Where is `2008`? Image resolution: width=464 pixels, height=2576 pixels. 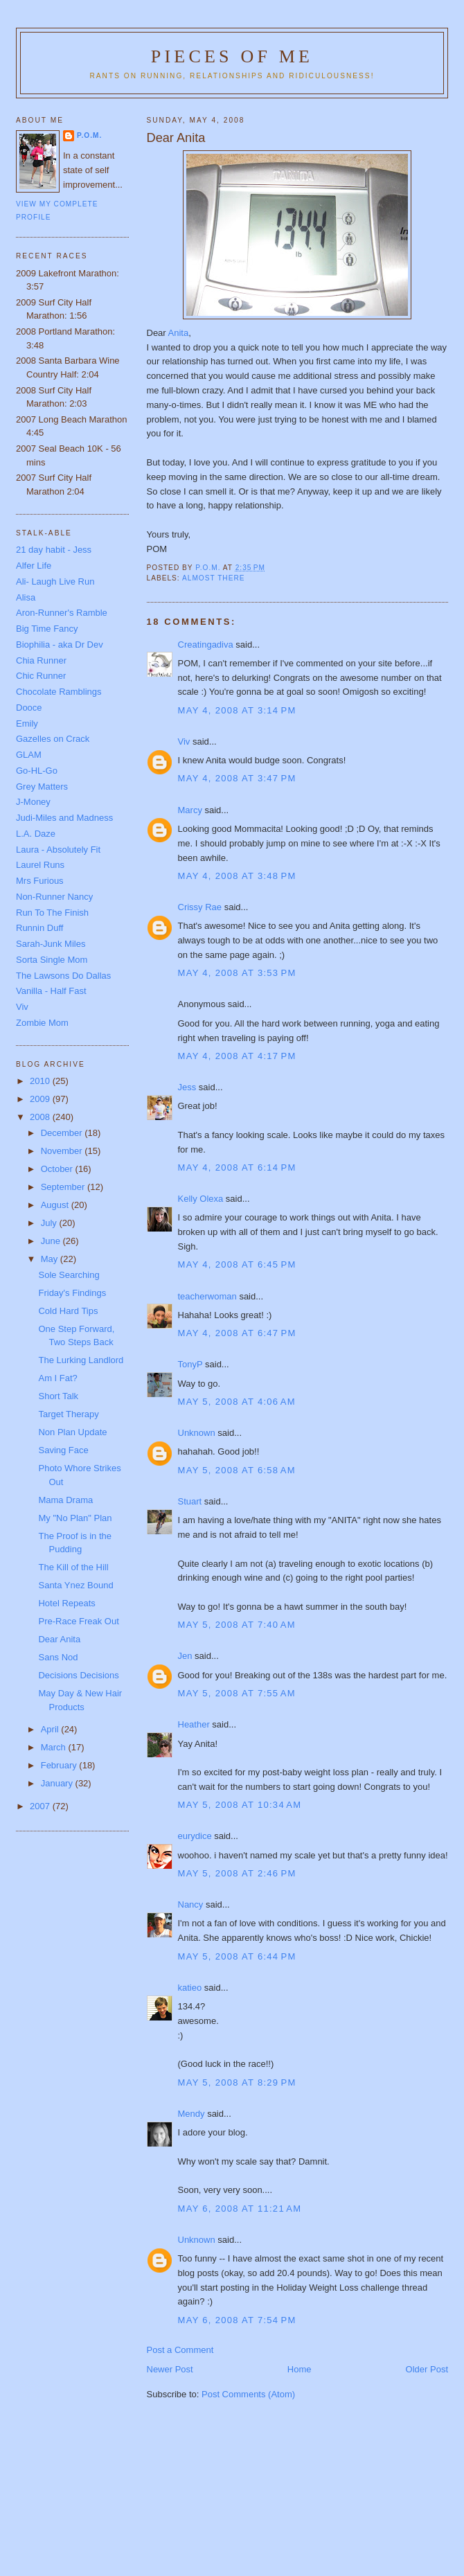 2008 is located at coordinates (41, 1117).